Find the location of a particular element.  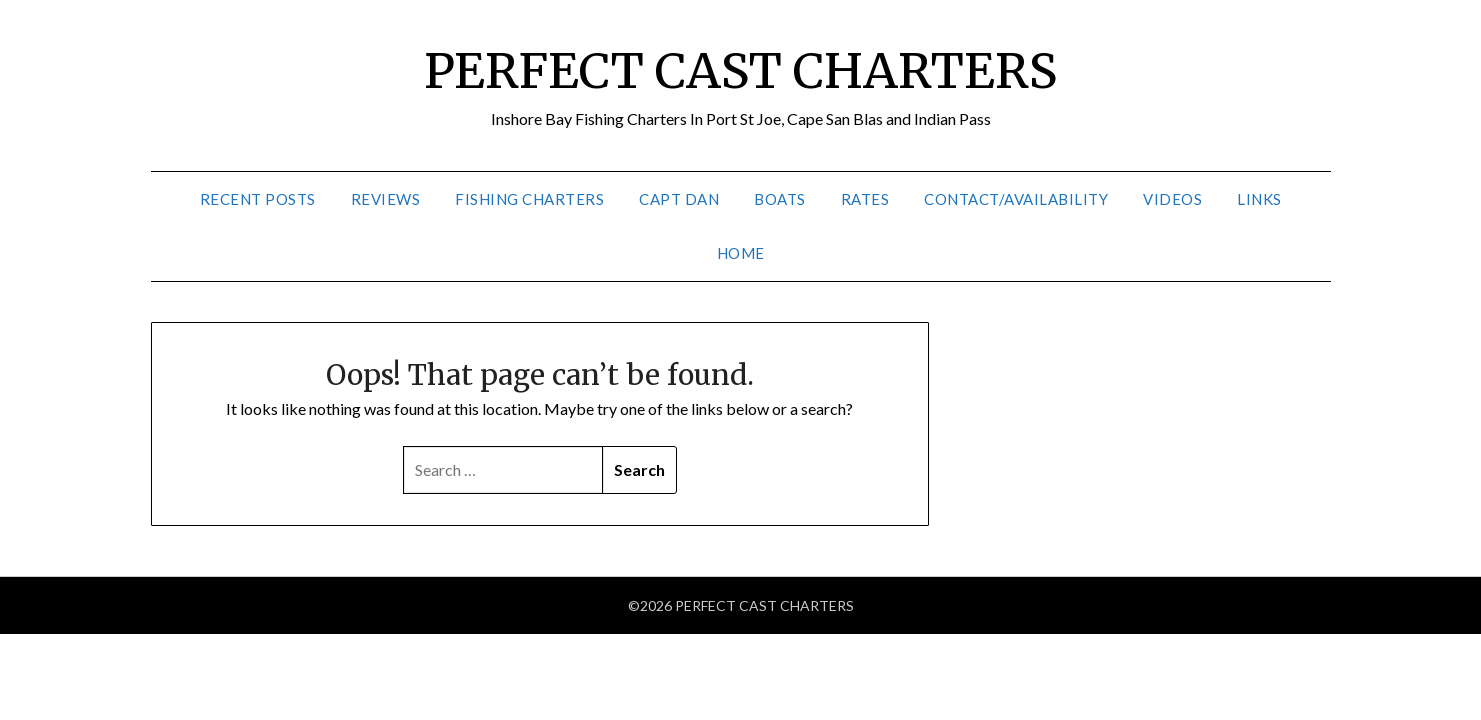

Links is located at coordinates (1259, 199).